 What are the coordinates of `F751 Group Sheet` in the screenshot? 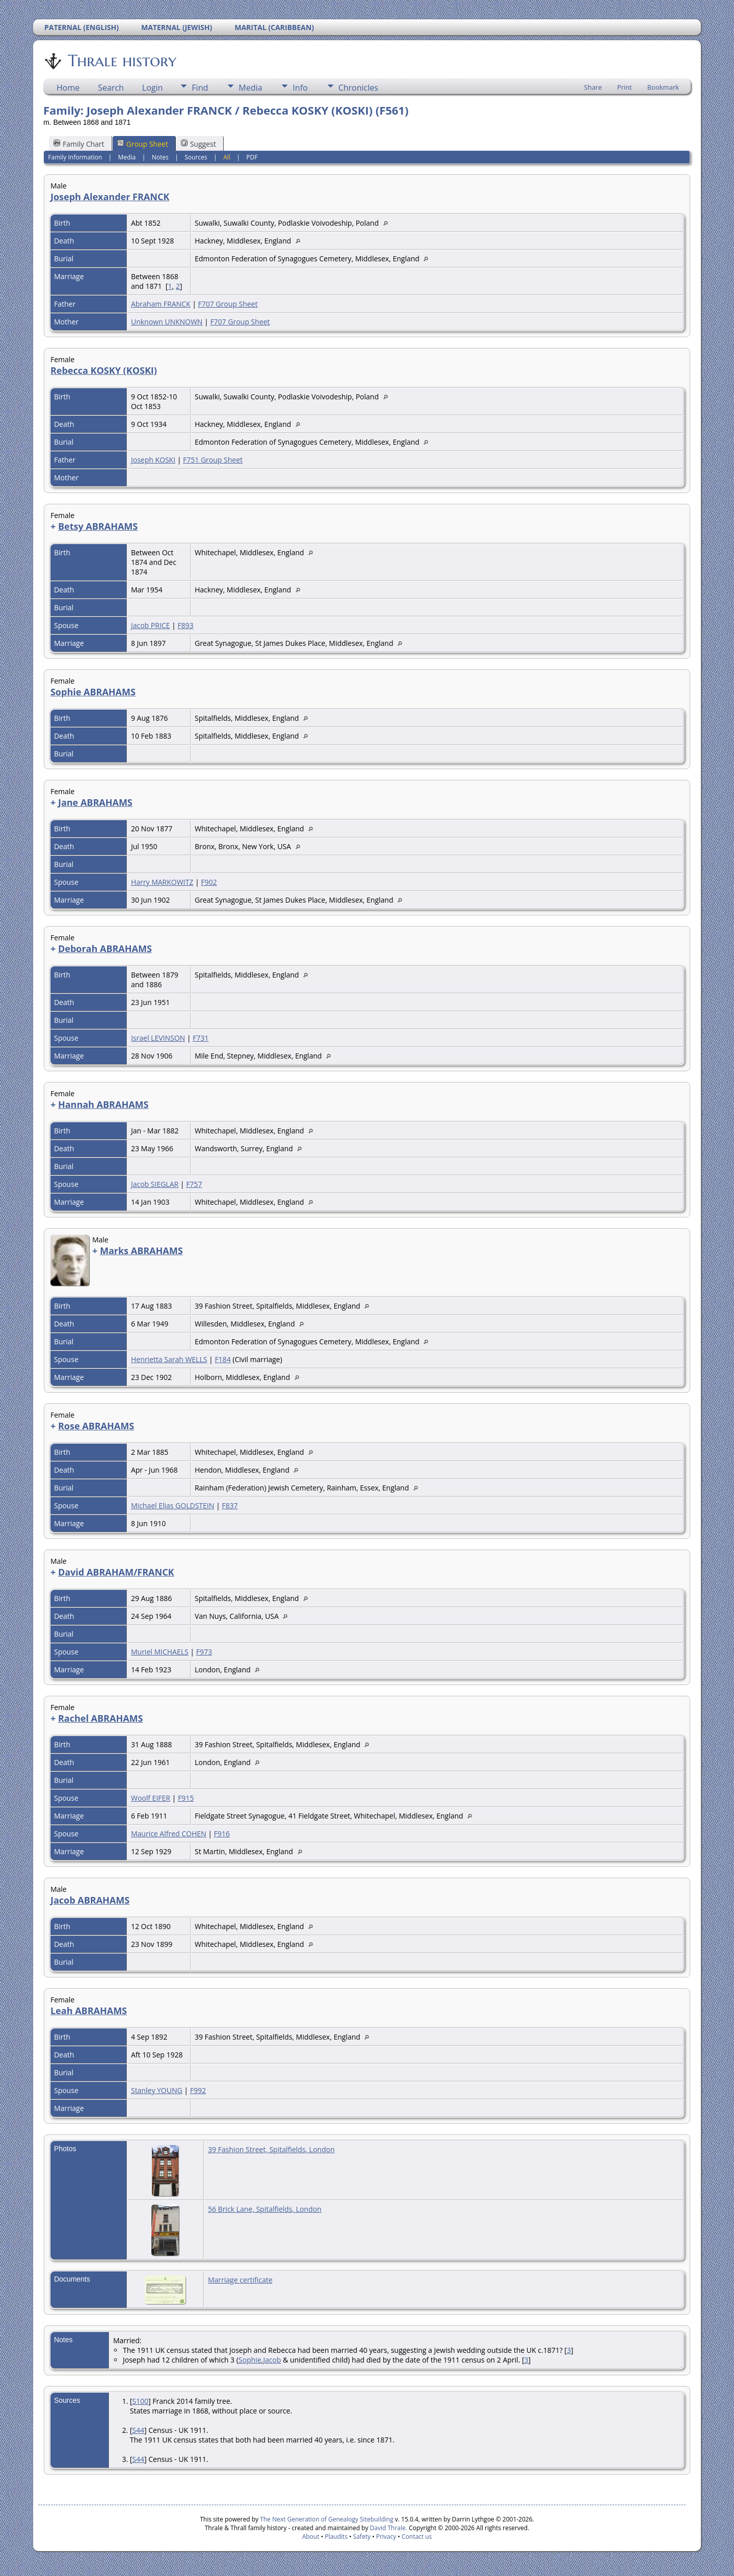 It's located at (213, 460).